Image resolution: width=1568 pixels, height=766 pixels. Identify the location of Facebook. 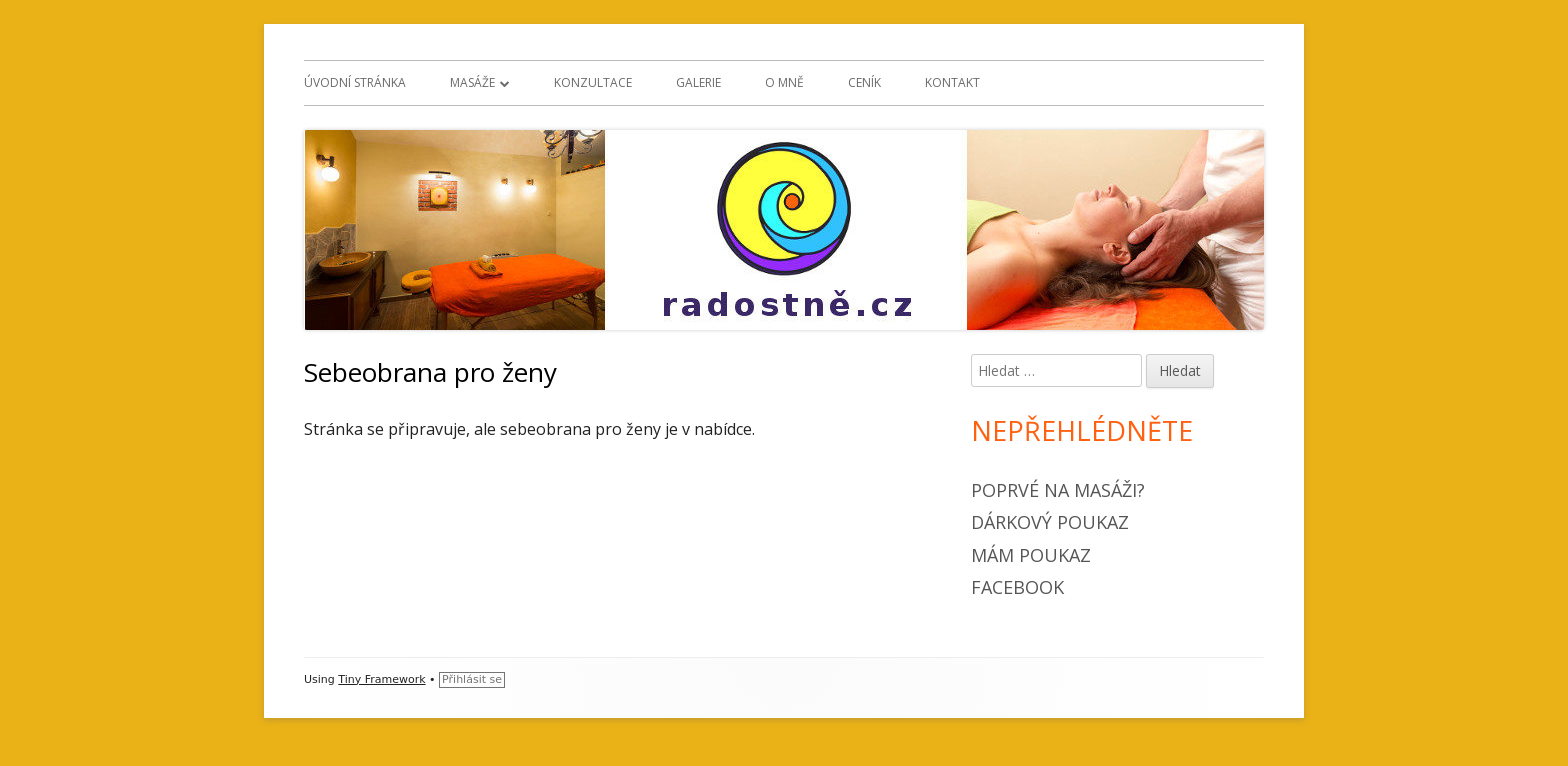
(1017, 587).